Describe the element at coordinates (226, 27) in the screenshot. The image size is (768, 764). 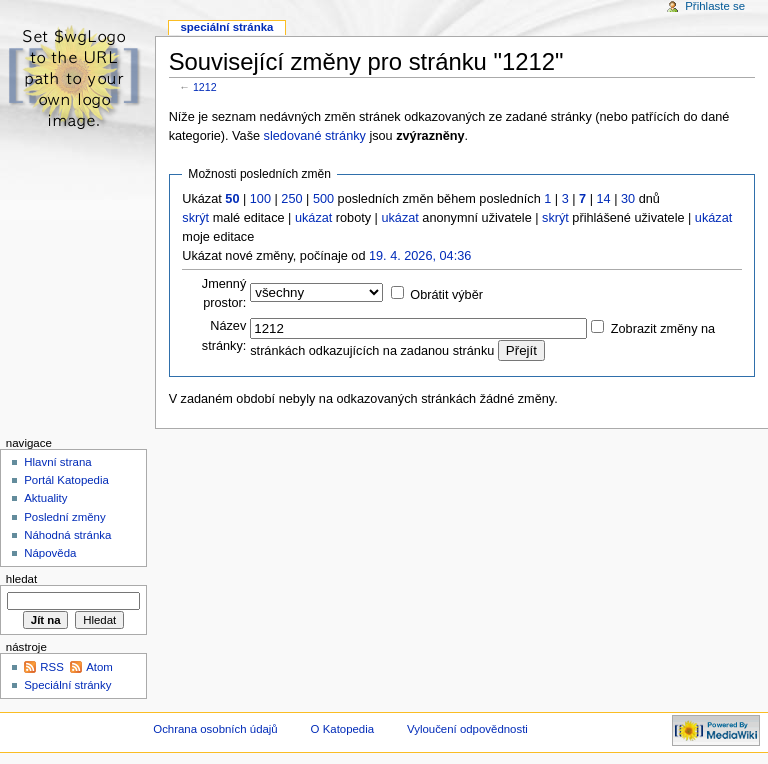
I see `Speciální stránka` at that location.